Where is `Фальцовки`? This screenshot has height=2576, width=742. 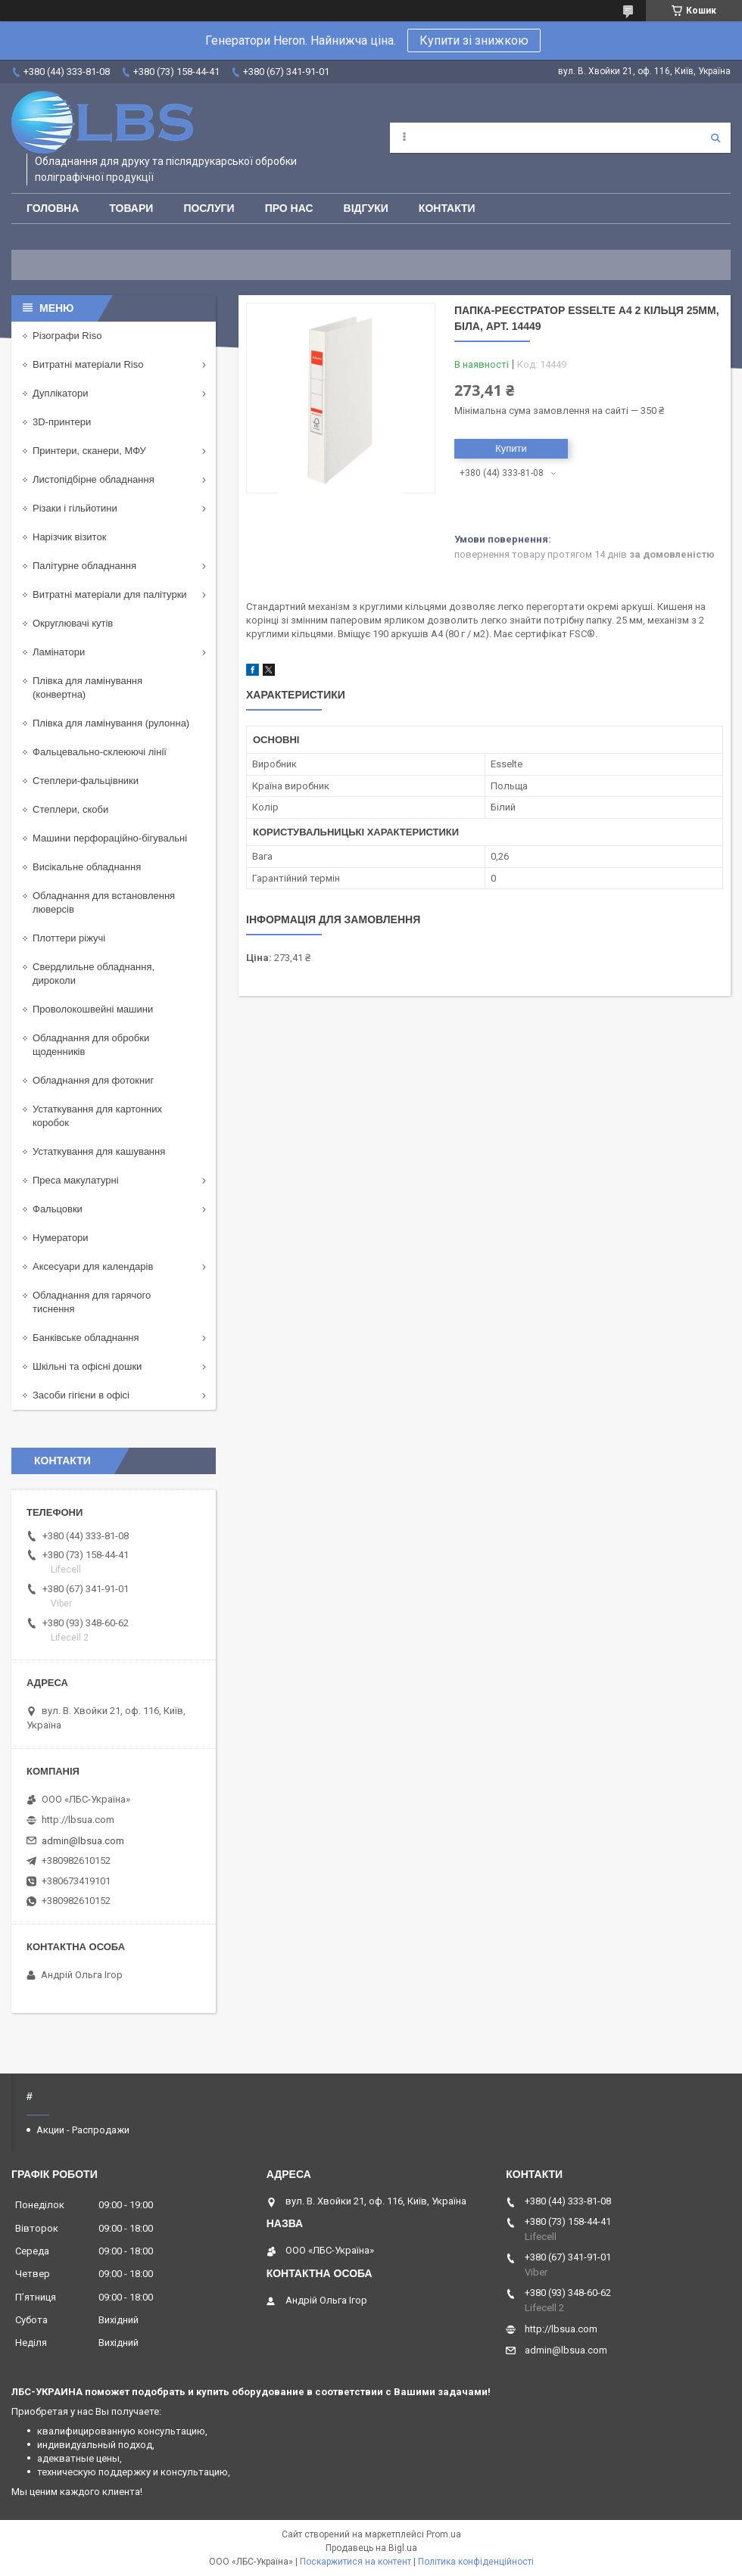 Фальцовки is located at coordinates (58, 1209).